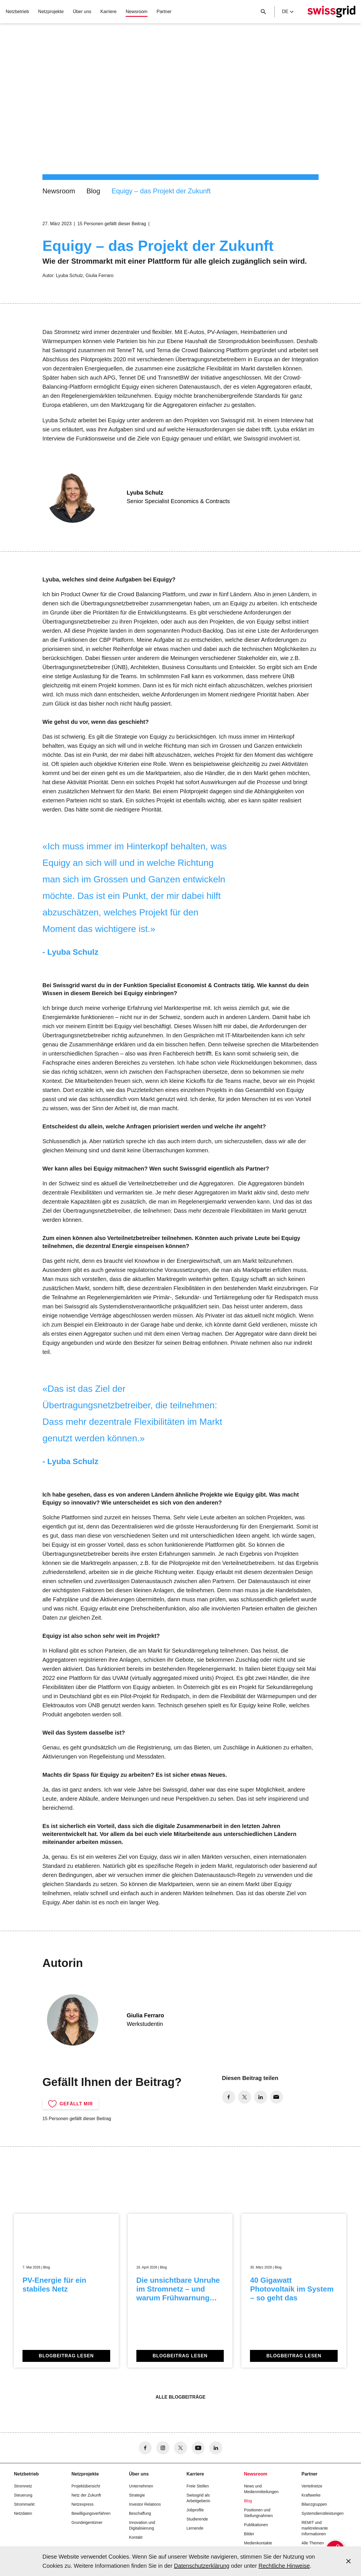  I want to click on [Suchschaltfläche], so click(263, 12).